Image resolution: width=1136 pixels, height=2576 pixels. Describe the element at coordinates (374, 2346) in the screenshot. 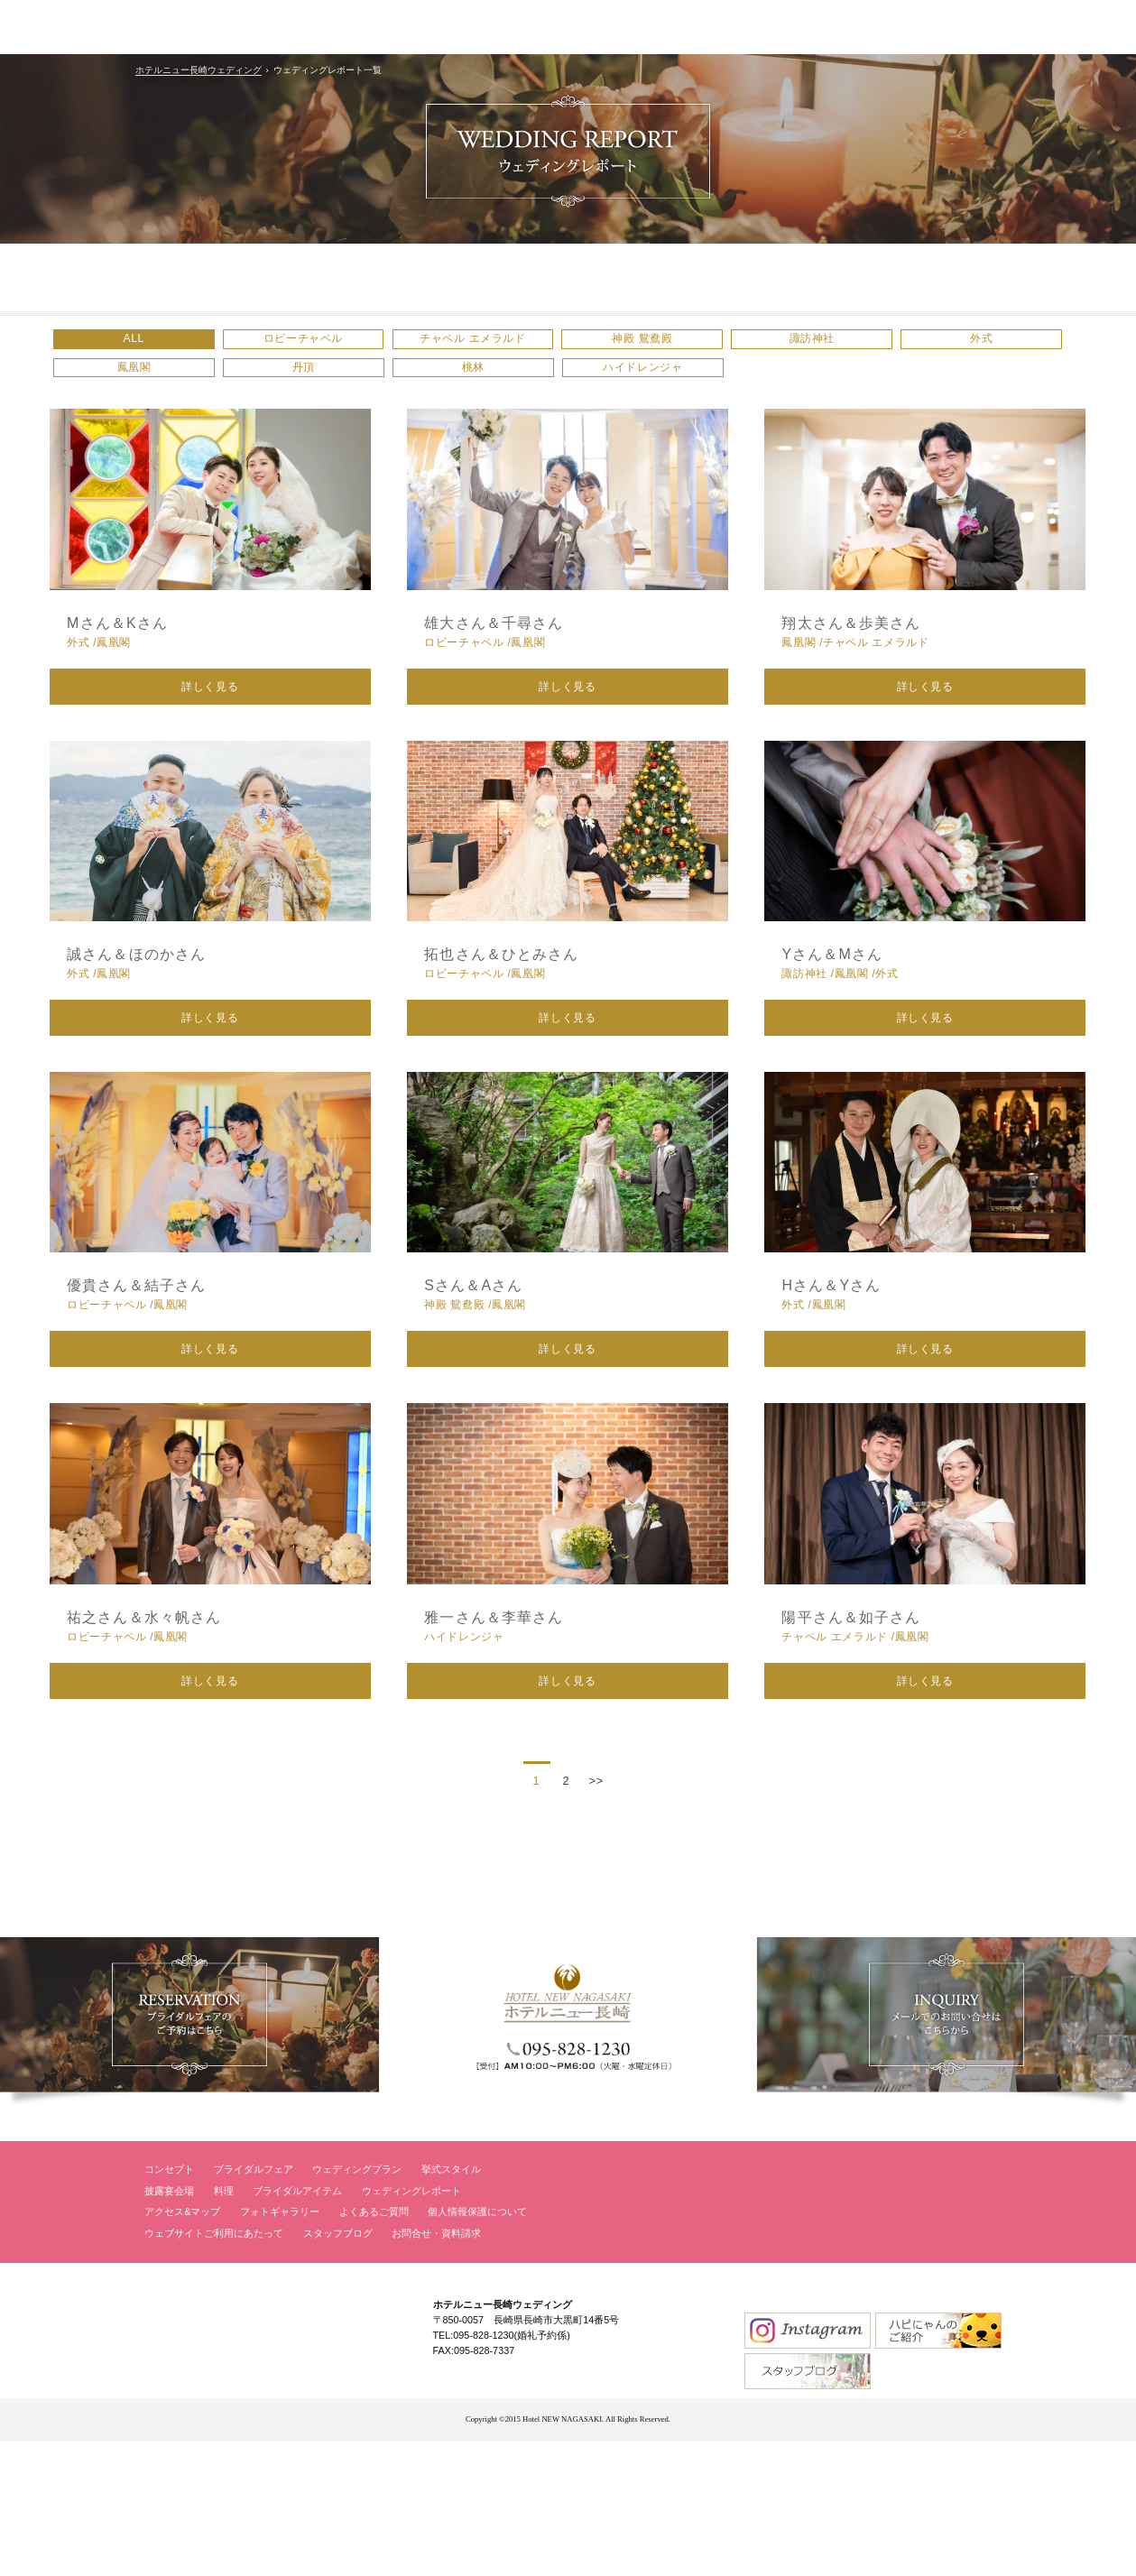

I see `よくあるご質問` at that location.